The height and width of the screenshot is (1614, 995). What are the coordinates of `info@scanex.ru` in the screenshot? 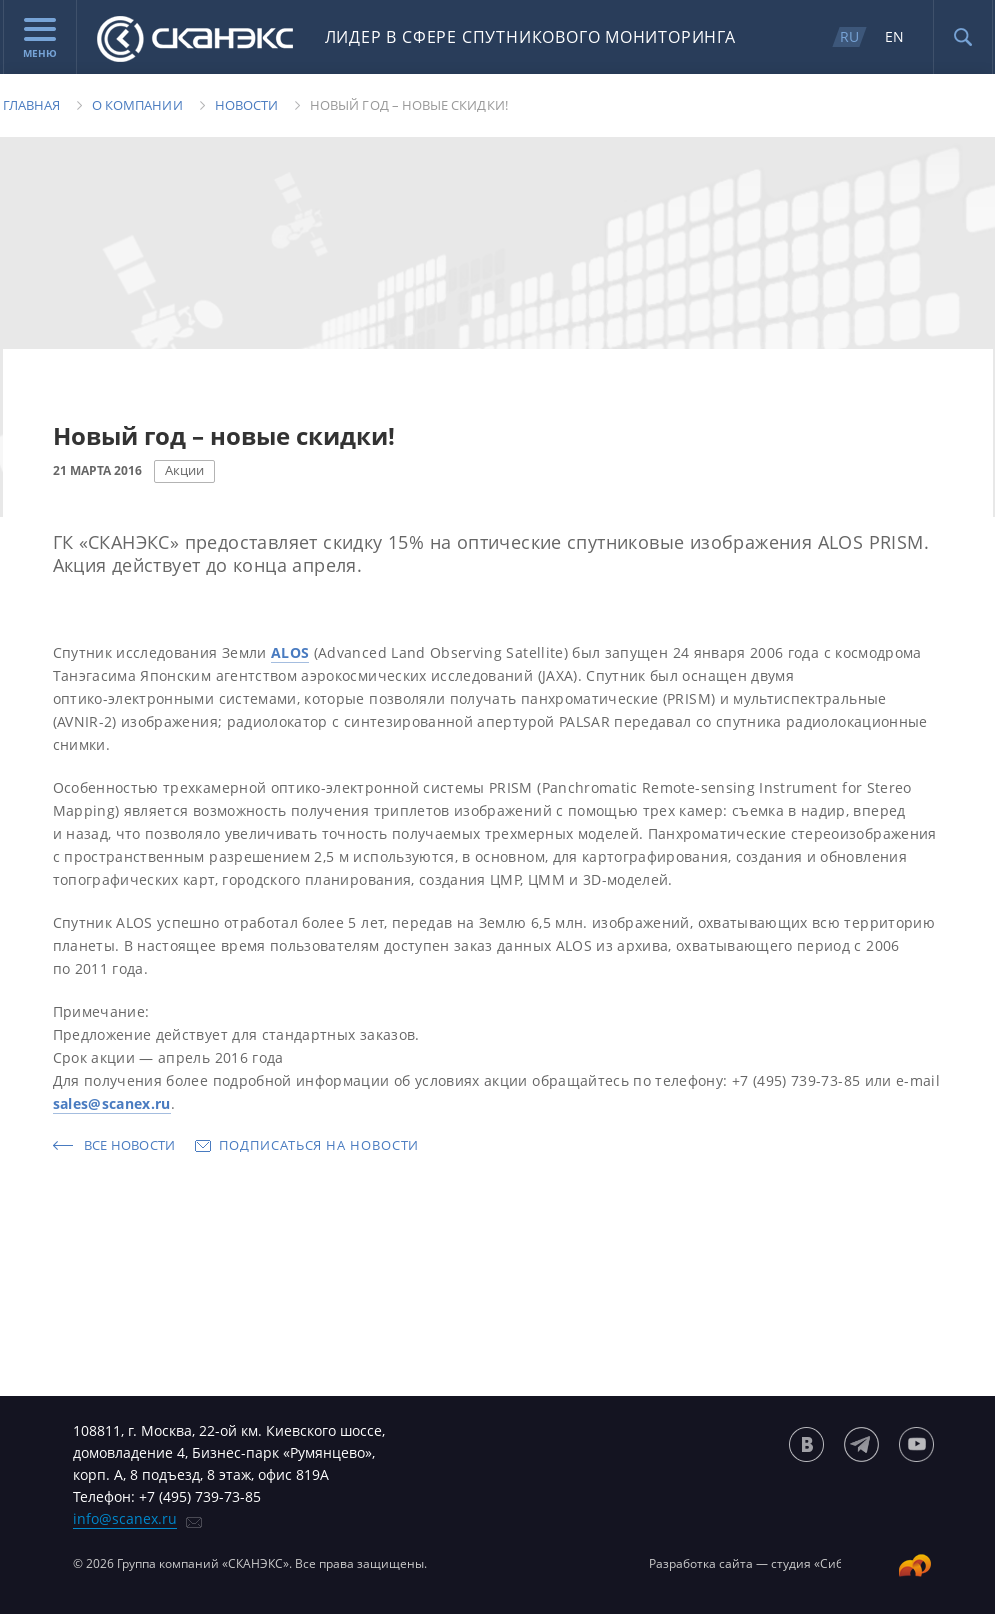 It's located at (125, 1518).